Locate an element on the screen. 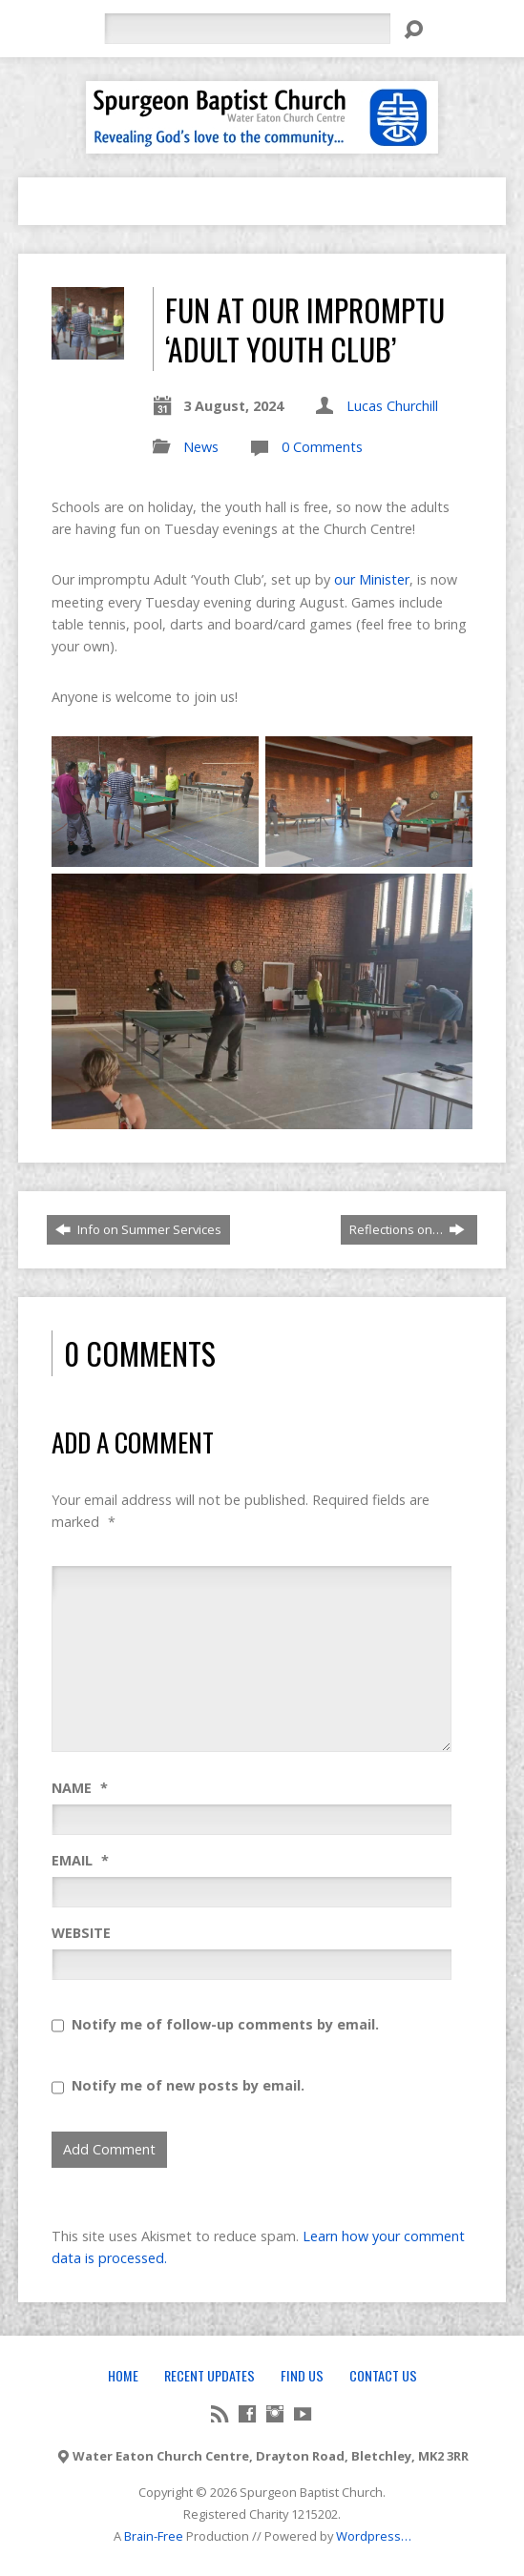  Lucas Churchill is located at coordinates (392, 406).